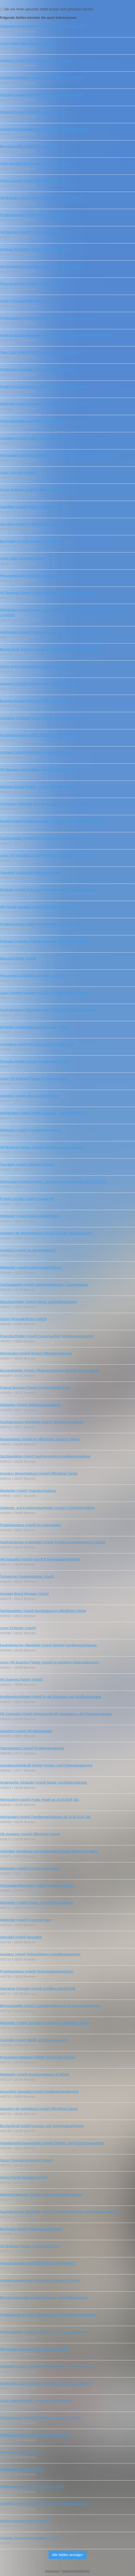  What do you see at coordinates (47, 1508) in the screenshot?
I see `Debitoren- und Kreditorenbuchhalter (m/w/d) in Direktvermittlung` at bounding box center [47, 1508].